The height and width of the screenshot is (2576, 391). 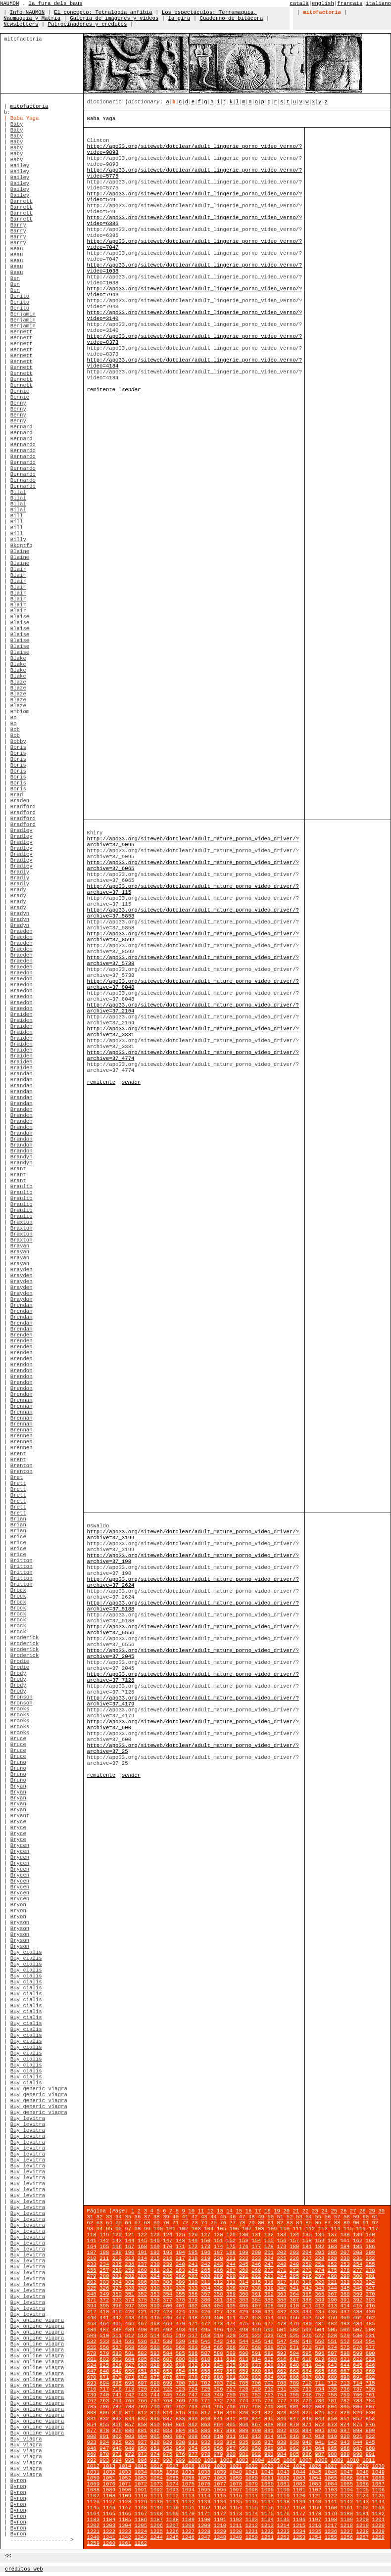 I want to click on Brody, so click(x=18, y=1673).